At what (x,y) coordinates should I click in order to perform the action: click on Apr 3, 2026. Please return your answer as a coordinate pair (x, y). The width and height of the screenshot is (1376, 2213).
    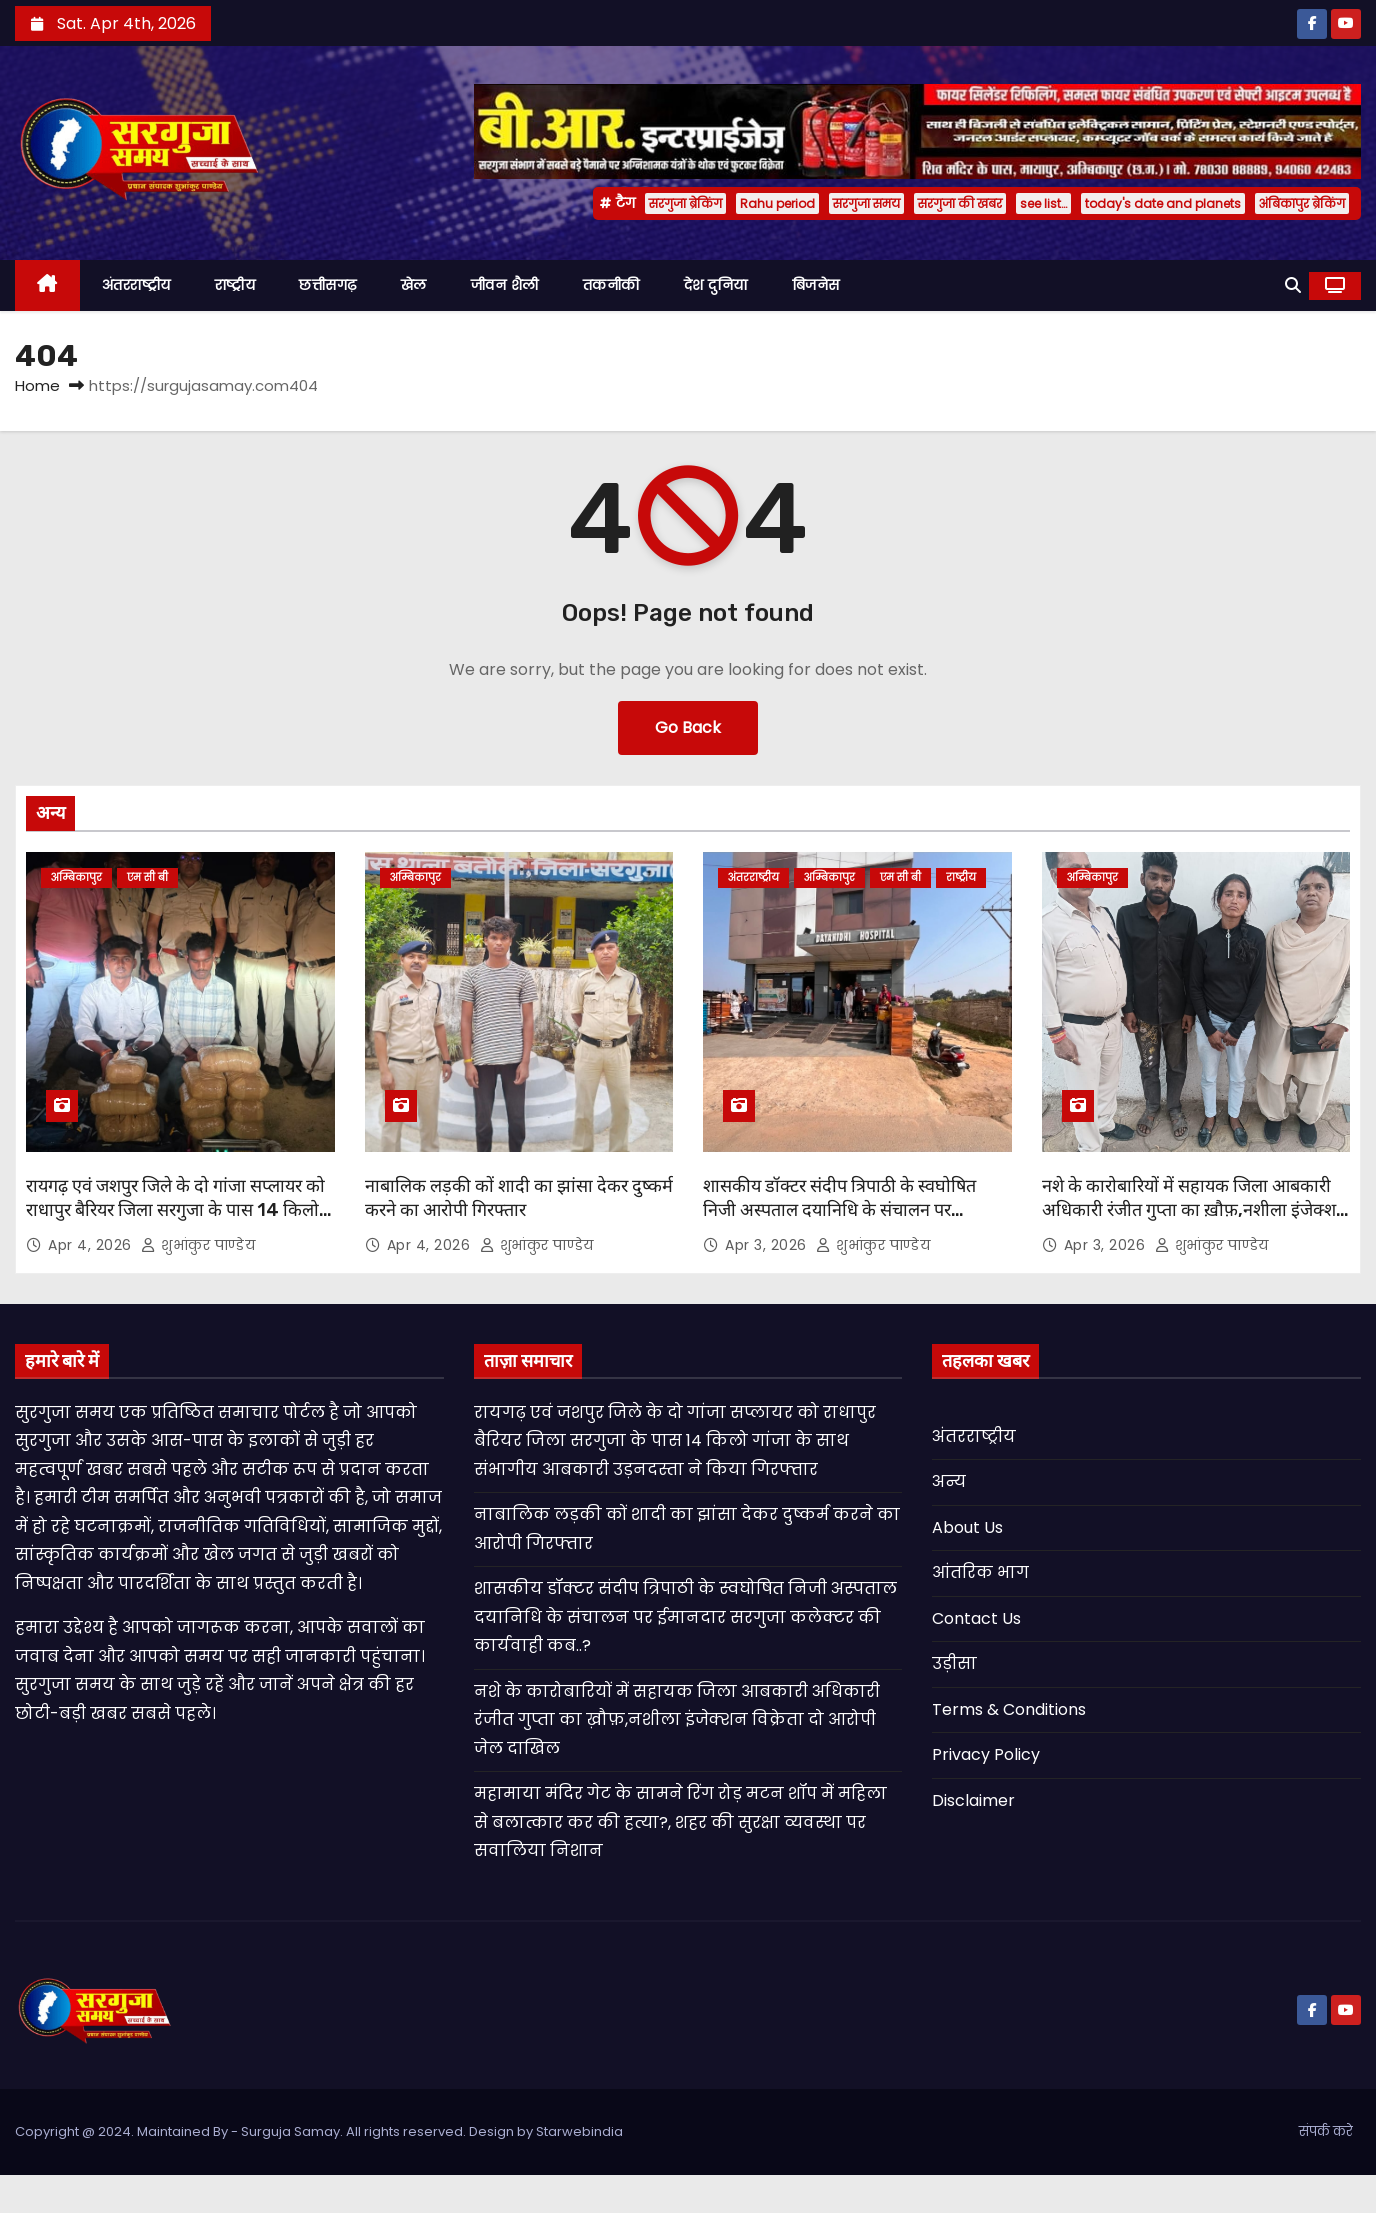
    Looking at the image, I should click on (768, 1245).